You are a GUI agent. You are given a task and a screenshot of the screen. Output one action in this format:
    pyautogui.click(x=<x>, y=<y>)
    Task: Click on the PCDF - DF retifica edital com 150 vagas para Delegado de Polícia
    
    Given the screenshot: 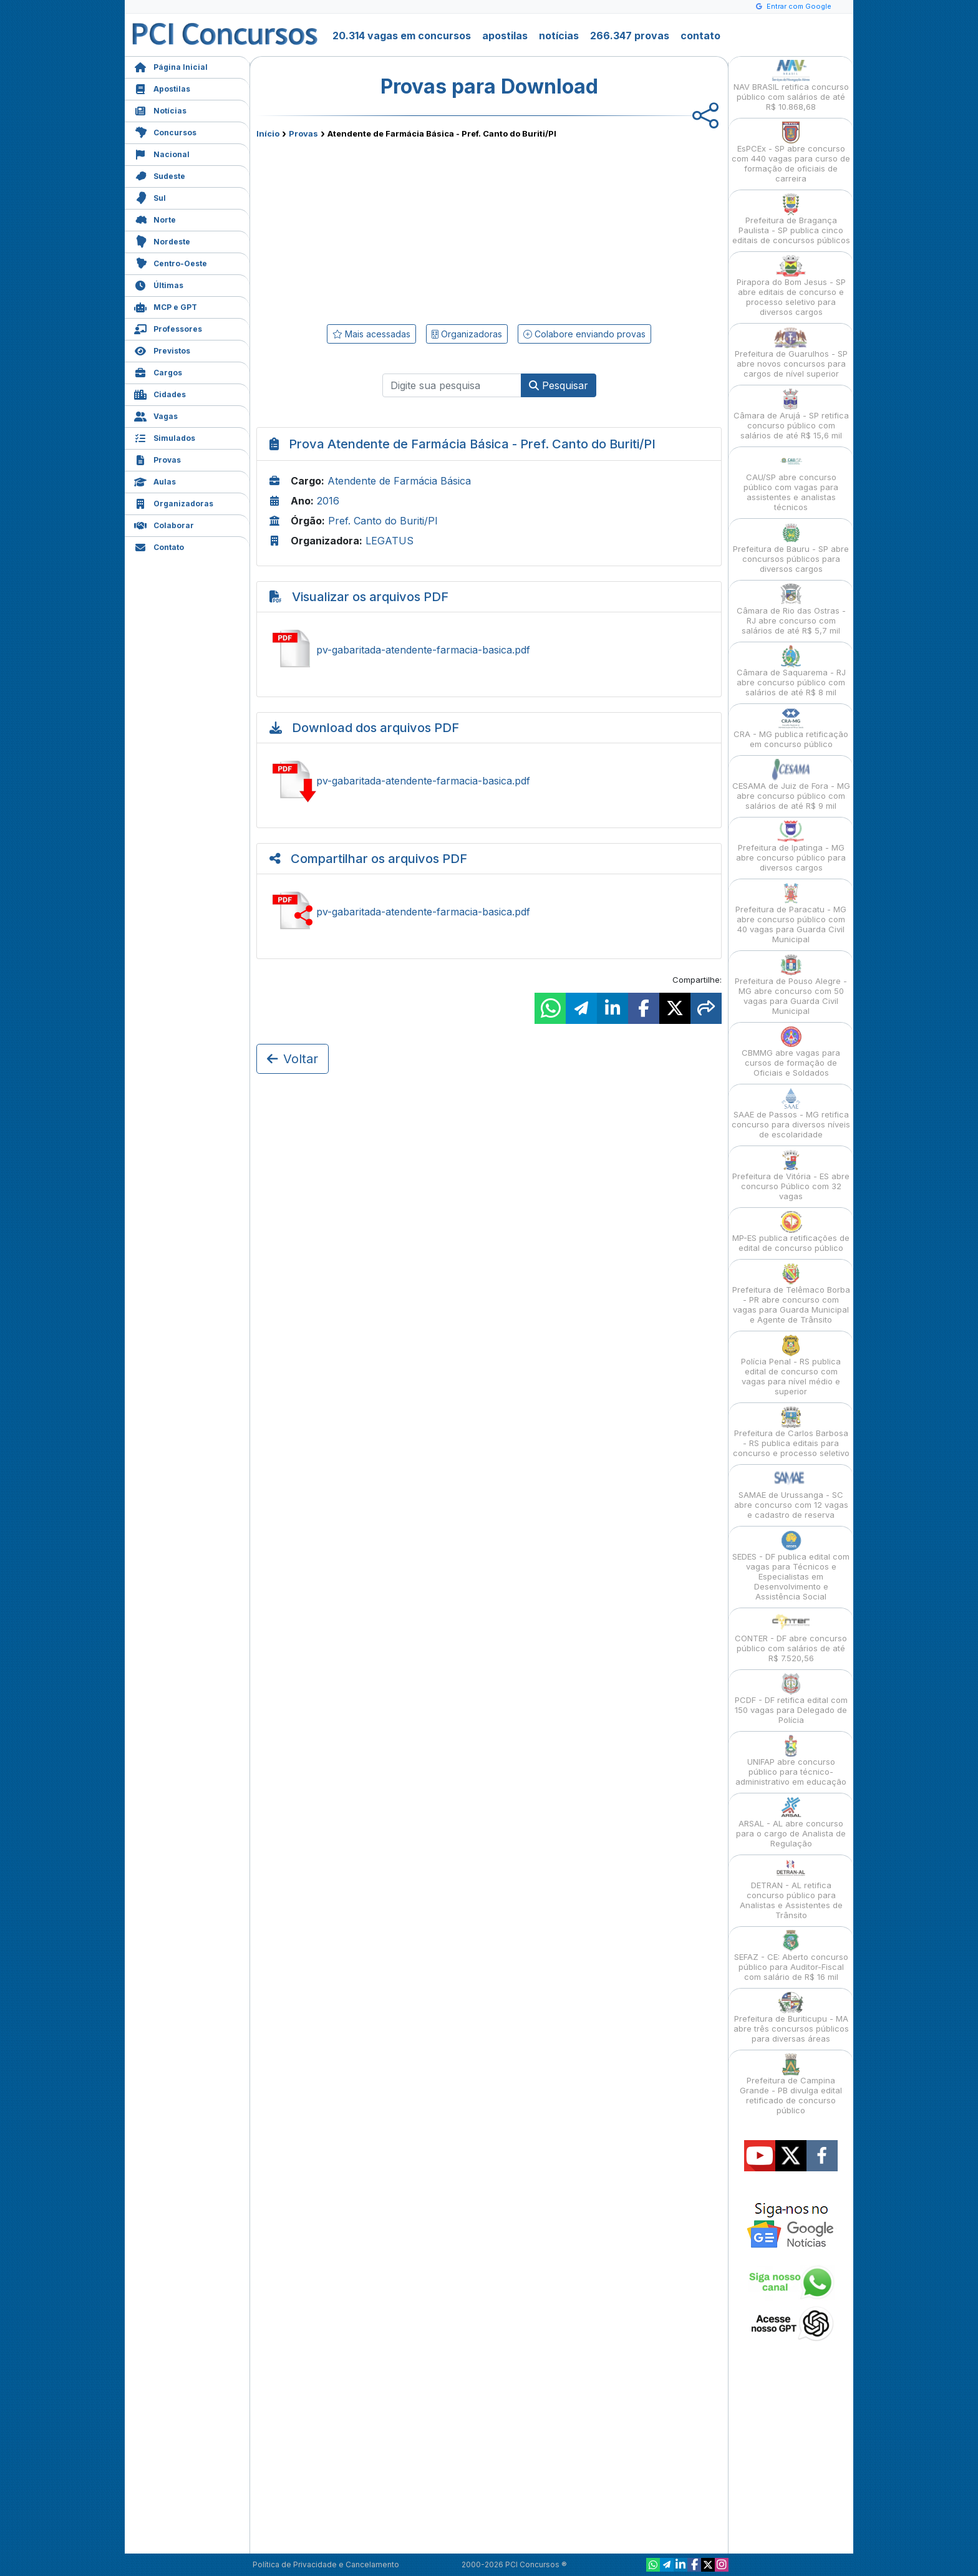 What is the action you would take?
    pyautogui.click(x=791, y=1699)
    